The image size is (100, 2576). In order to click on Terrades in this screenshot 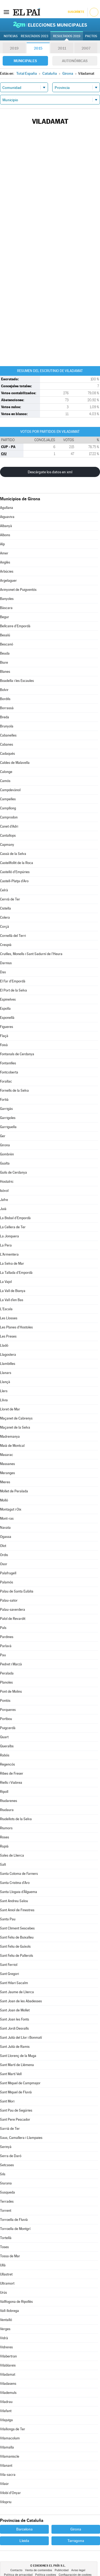, I will do `click(7, 2201)`.